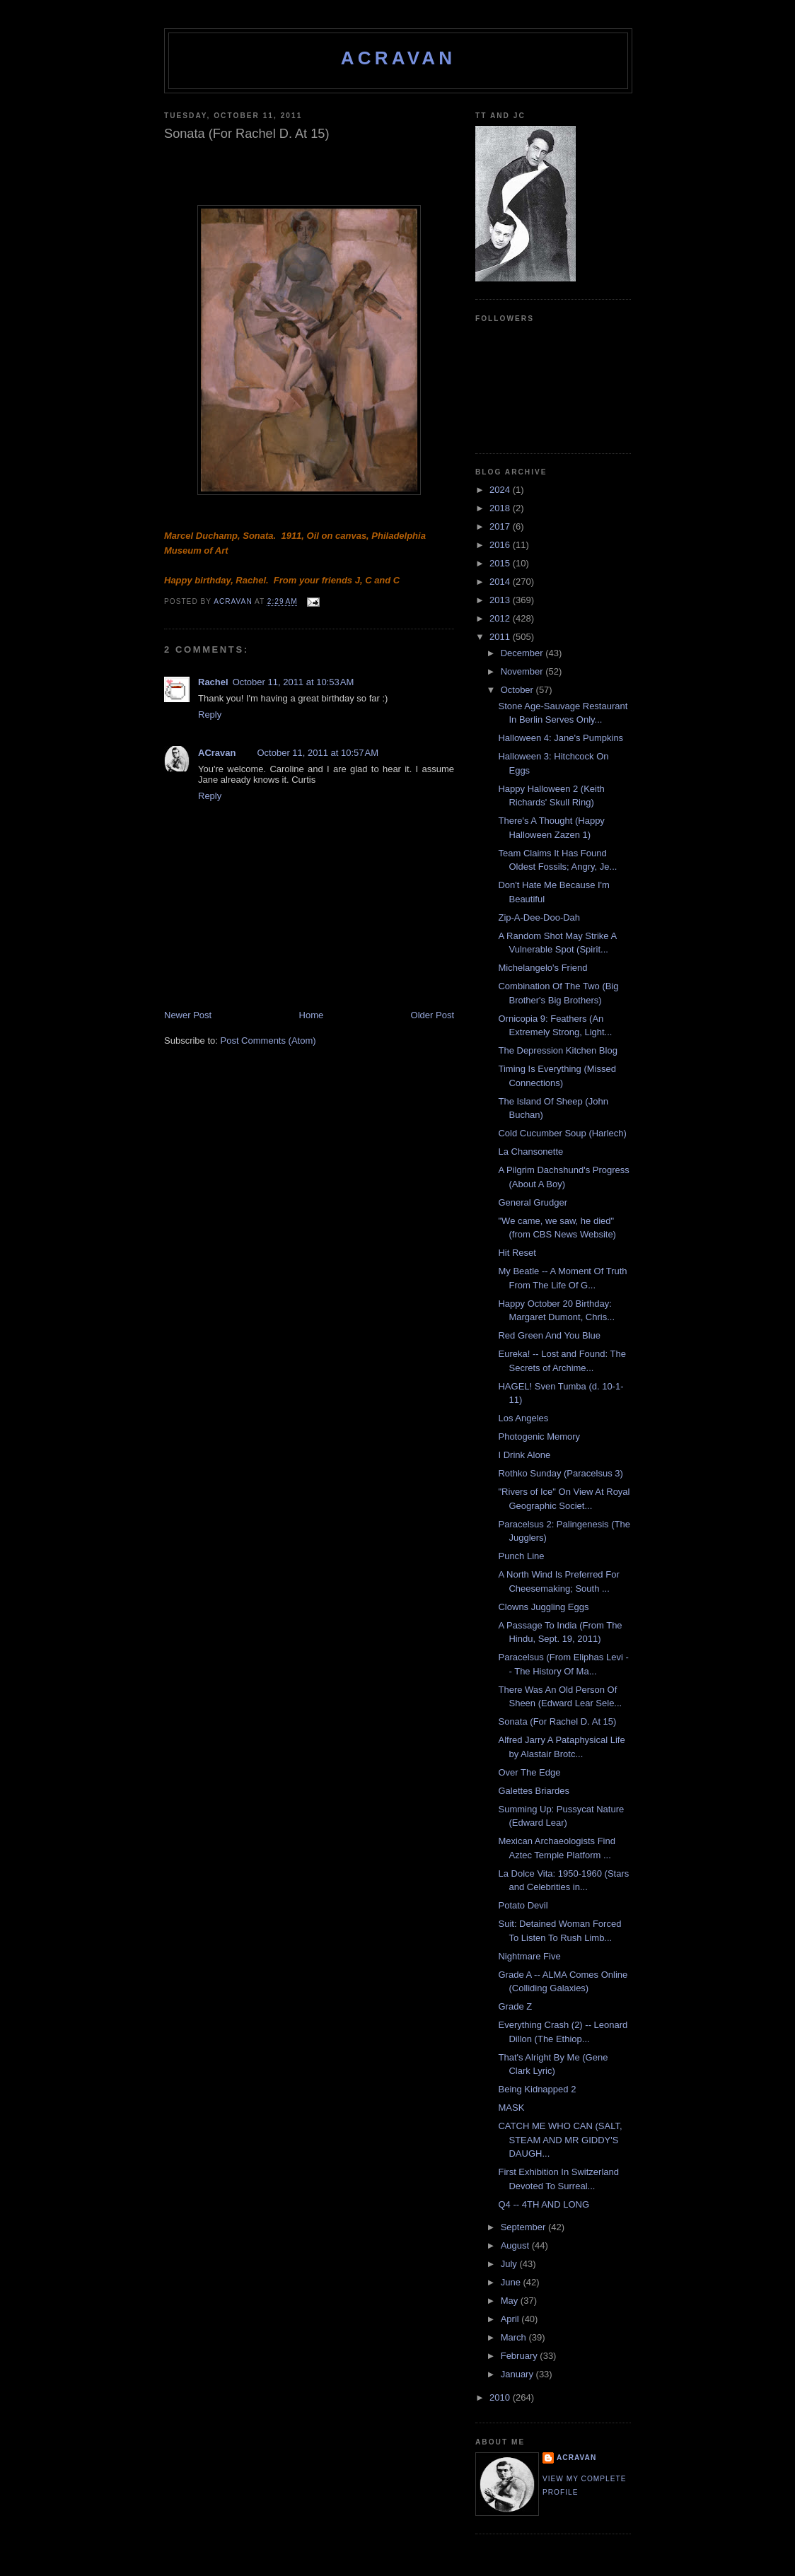 The image size is (795, 2576). What do you see at coordinates (539, 1436) in the screenshot?
I see `Photogenic Memory` at bounding box center [539, 1436].